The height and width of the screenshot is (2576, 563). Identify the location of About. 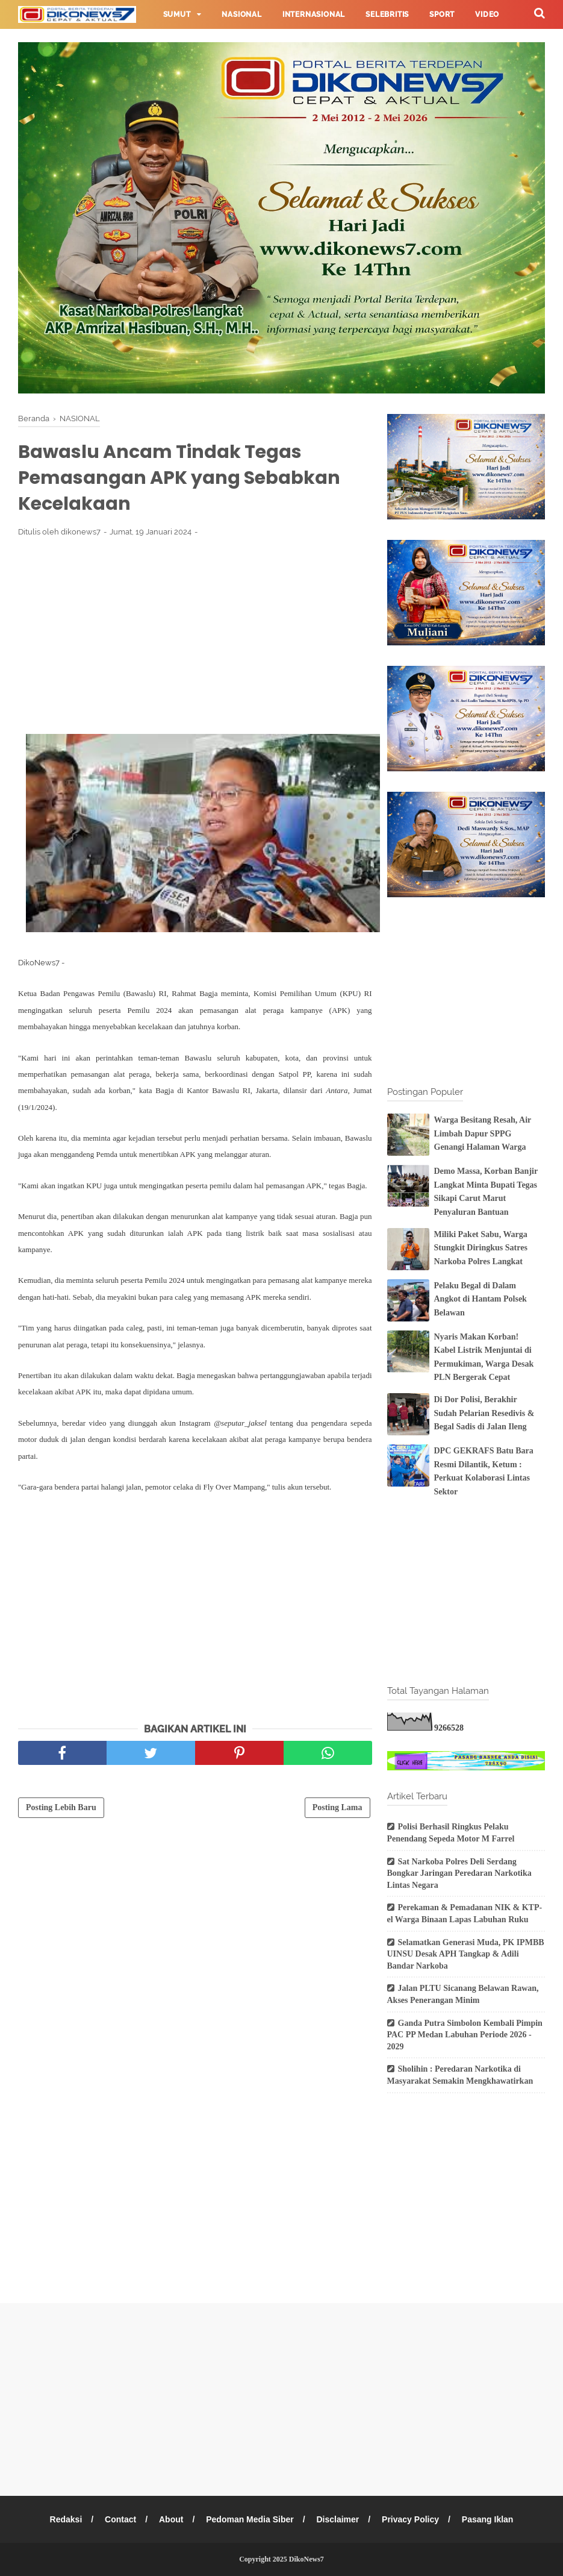
(171, 2519).